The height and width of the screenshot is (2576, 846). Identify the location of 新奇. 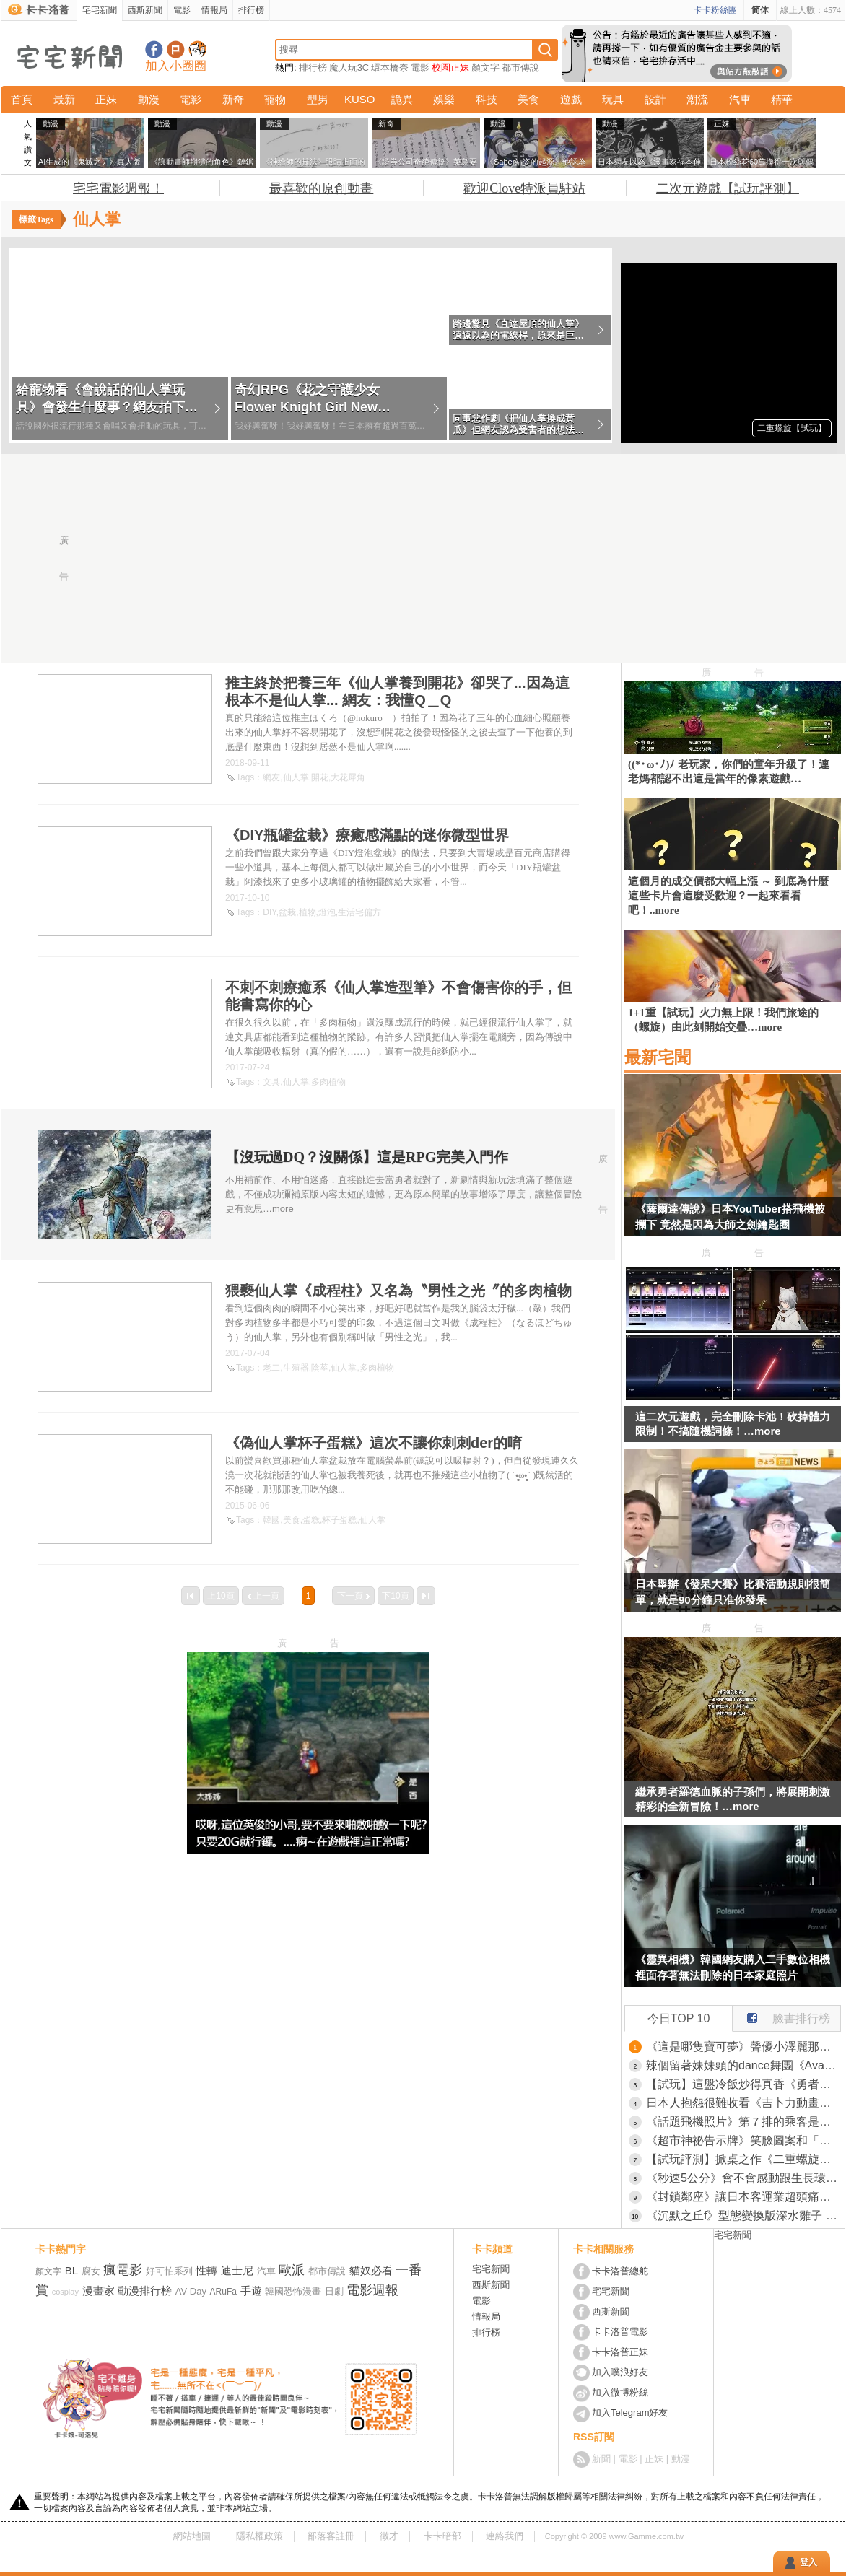
(233, 99).